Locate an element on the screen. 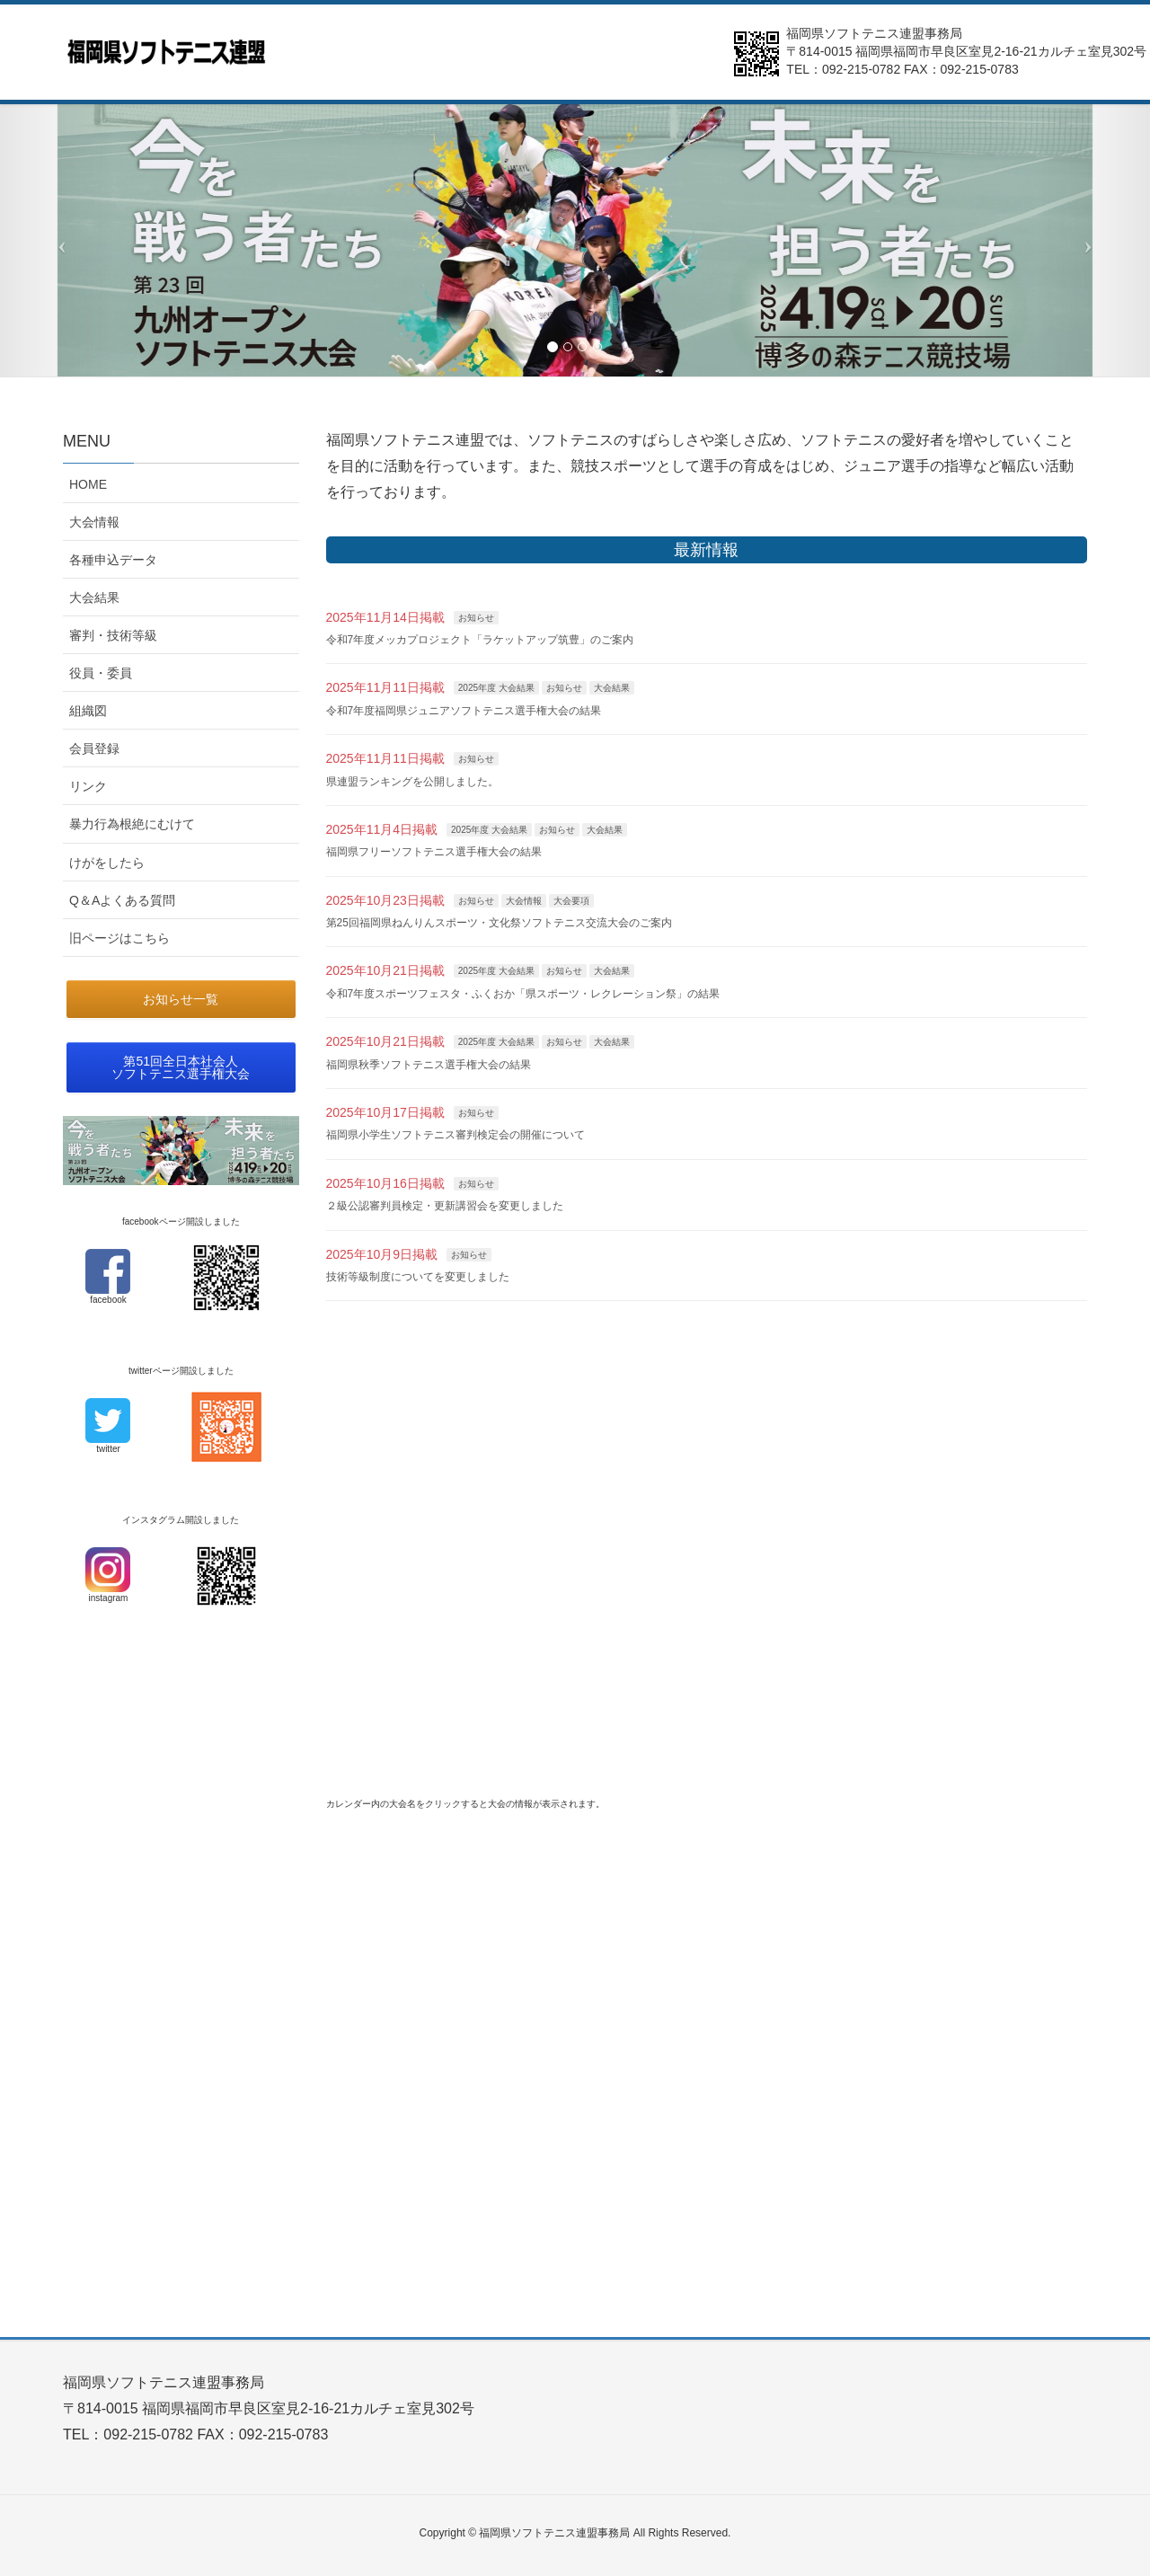 Image resolution: width=1150 pixels, height=2576 pixels. 2025年度 大会結果 is located at coordinates (496, 688).